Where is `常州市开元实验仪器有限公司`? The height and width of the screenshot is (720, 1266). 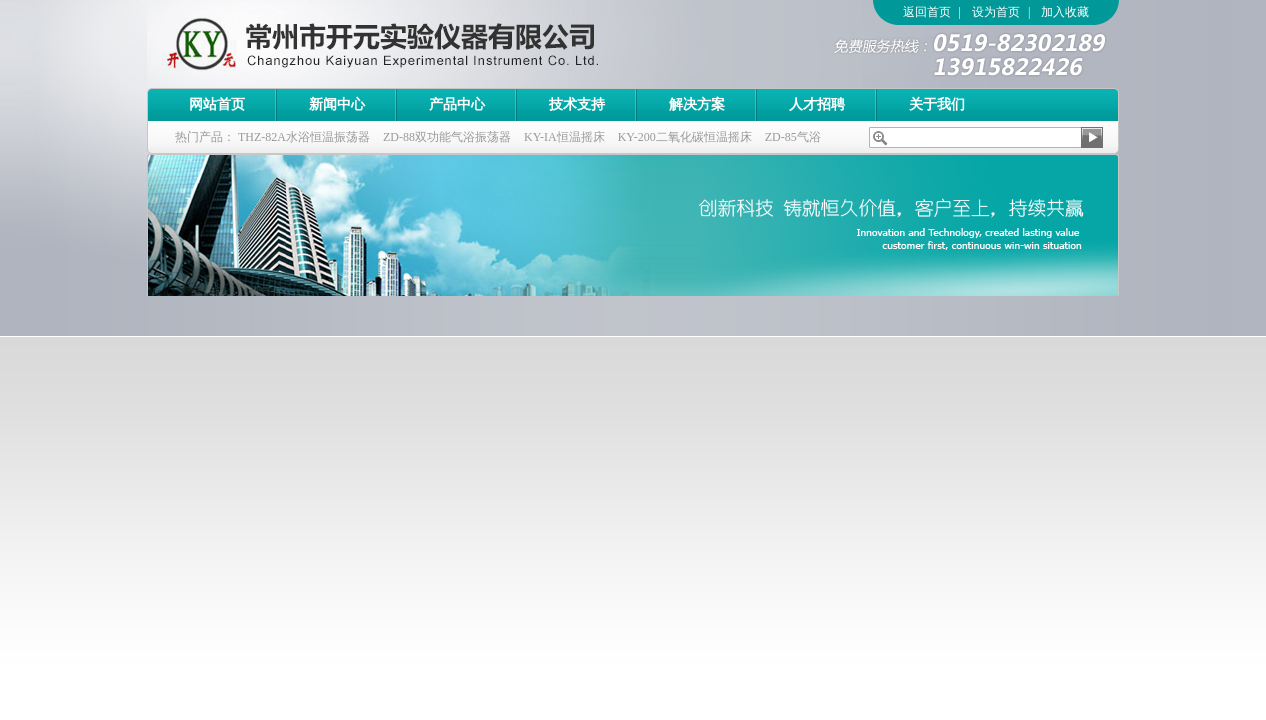
常州市开元实验仪器有限公司 is located at coordinates (422, 44).